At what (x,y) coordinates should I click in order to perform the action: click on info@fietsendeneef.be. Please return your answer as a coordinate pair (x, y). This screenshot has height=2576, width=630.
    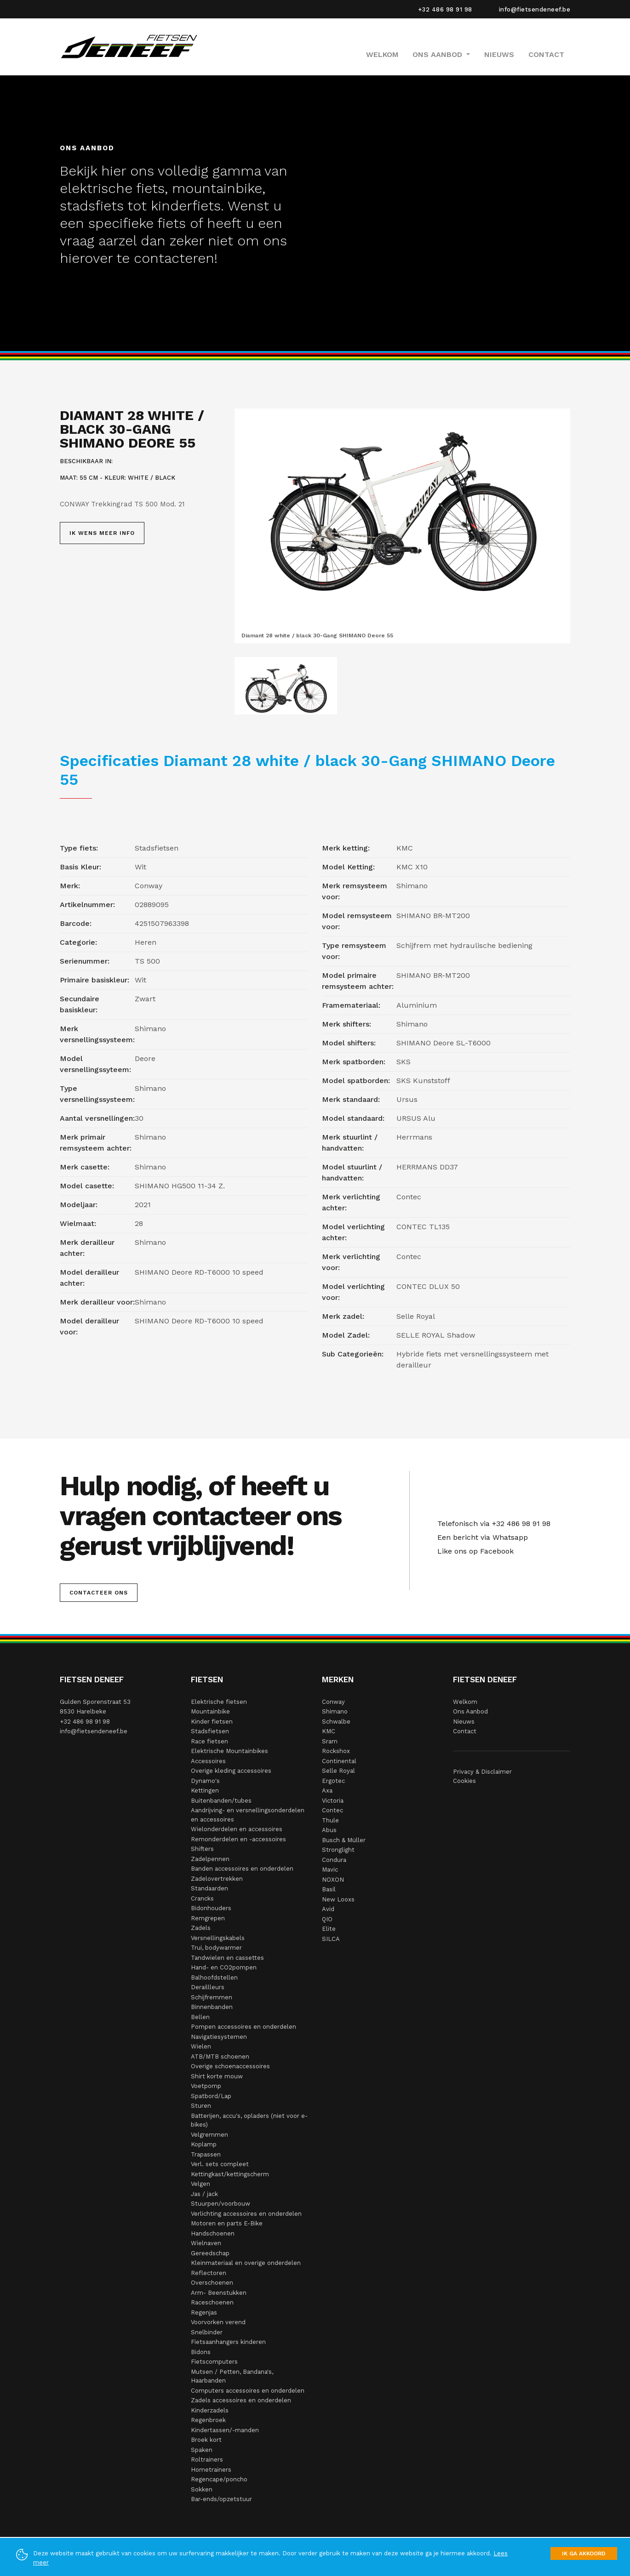
    Looking at the image, I should click on (535, 9).